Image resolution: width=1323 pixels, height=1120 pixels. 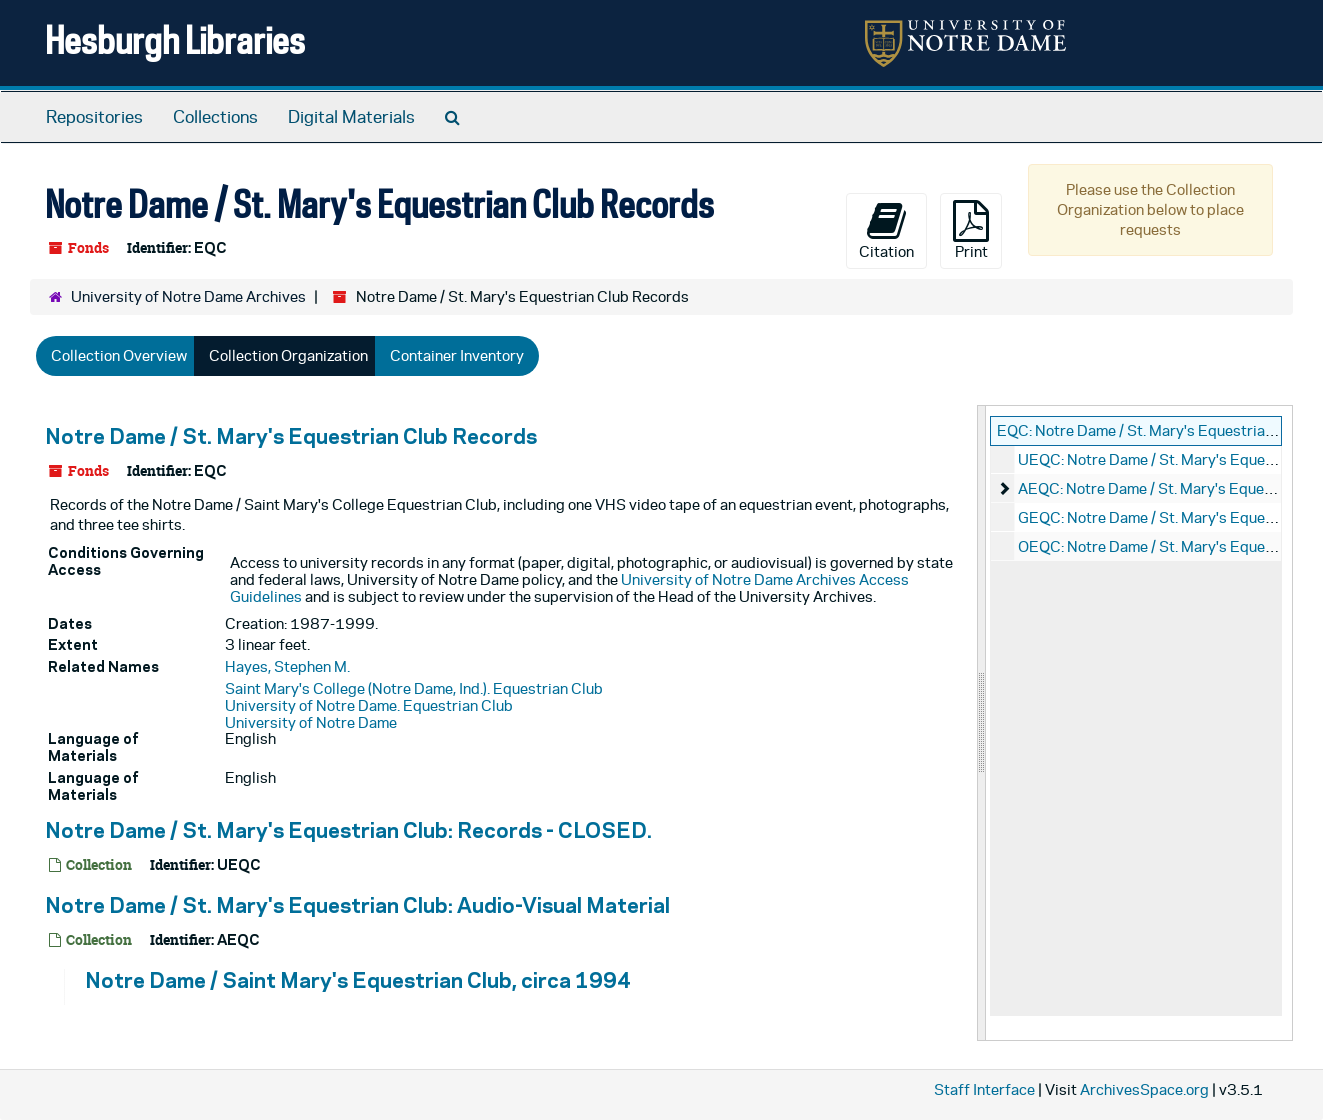 I want to click on Notre Dame / St. Mary's Equestrian Club: Audio-Visual Material, so click(x=357, y=905).